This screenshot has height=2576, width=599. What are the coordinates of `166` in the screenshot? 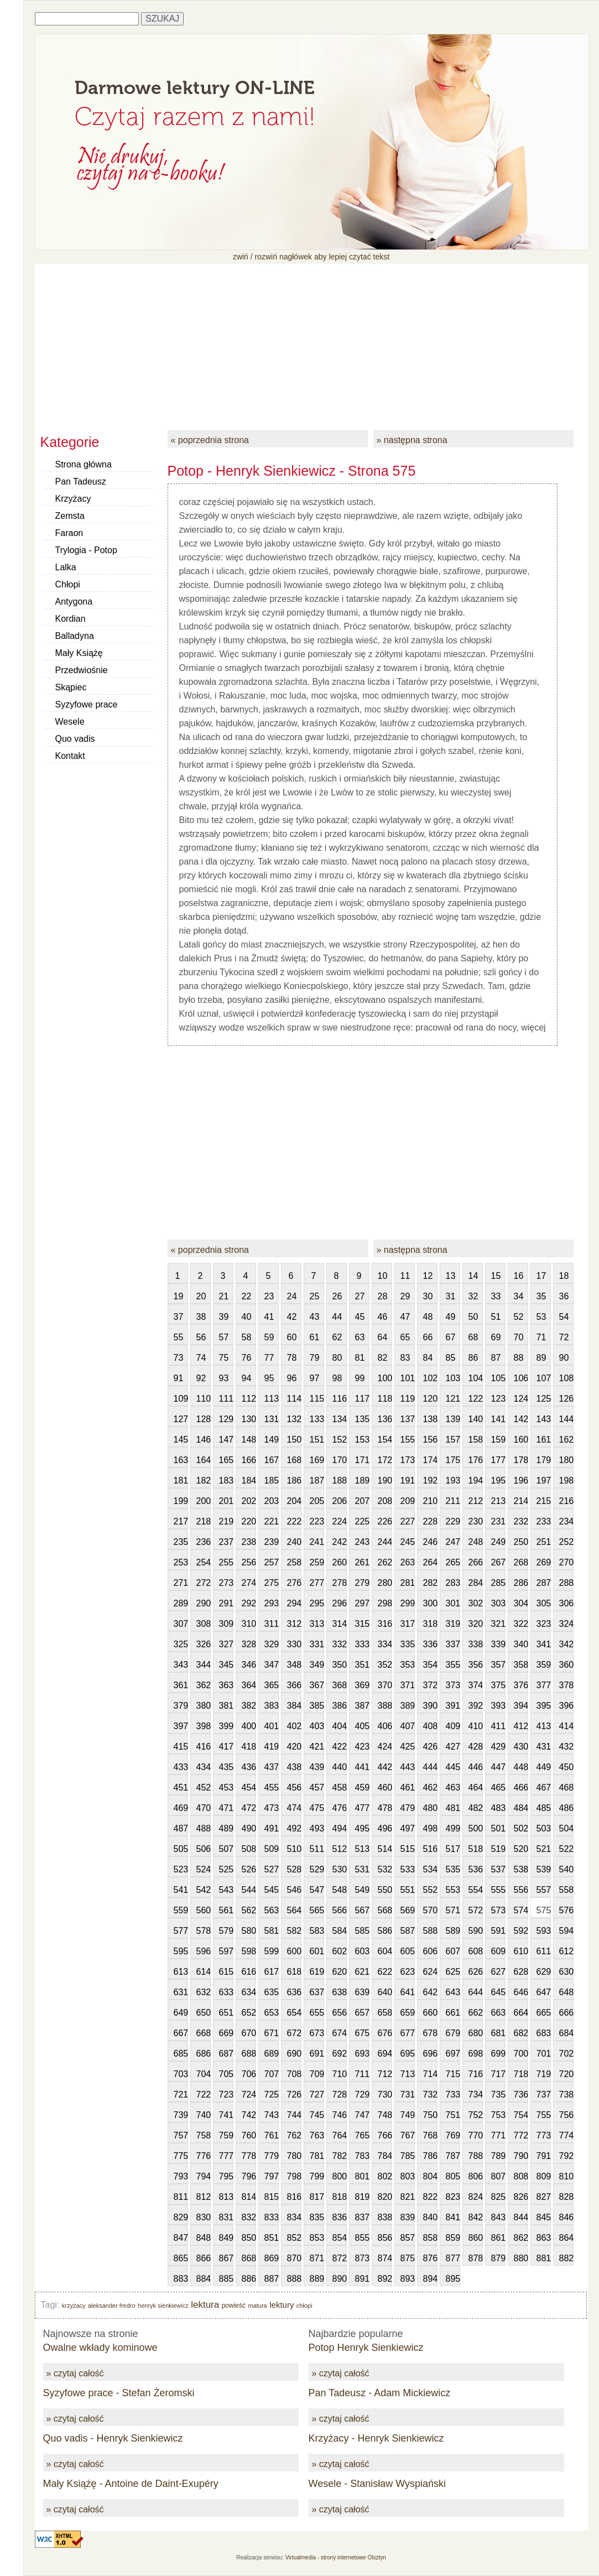 It's located at (249, 1460).